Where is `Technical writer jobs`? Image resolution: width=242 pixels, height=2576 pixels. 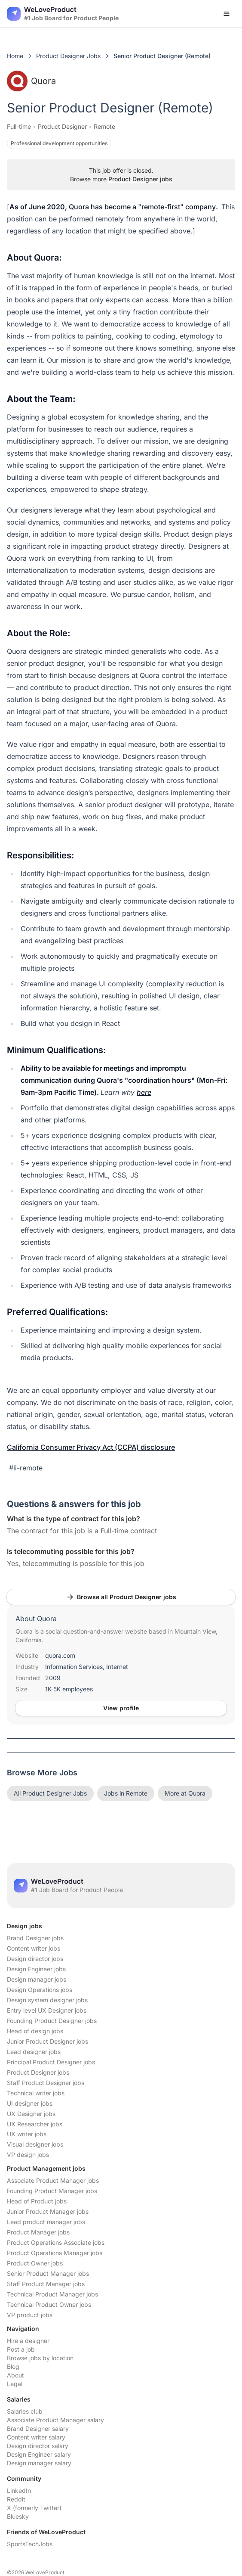
Technical writer jobs is located at coordinates (35, 2093).